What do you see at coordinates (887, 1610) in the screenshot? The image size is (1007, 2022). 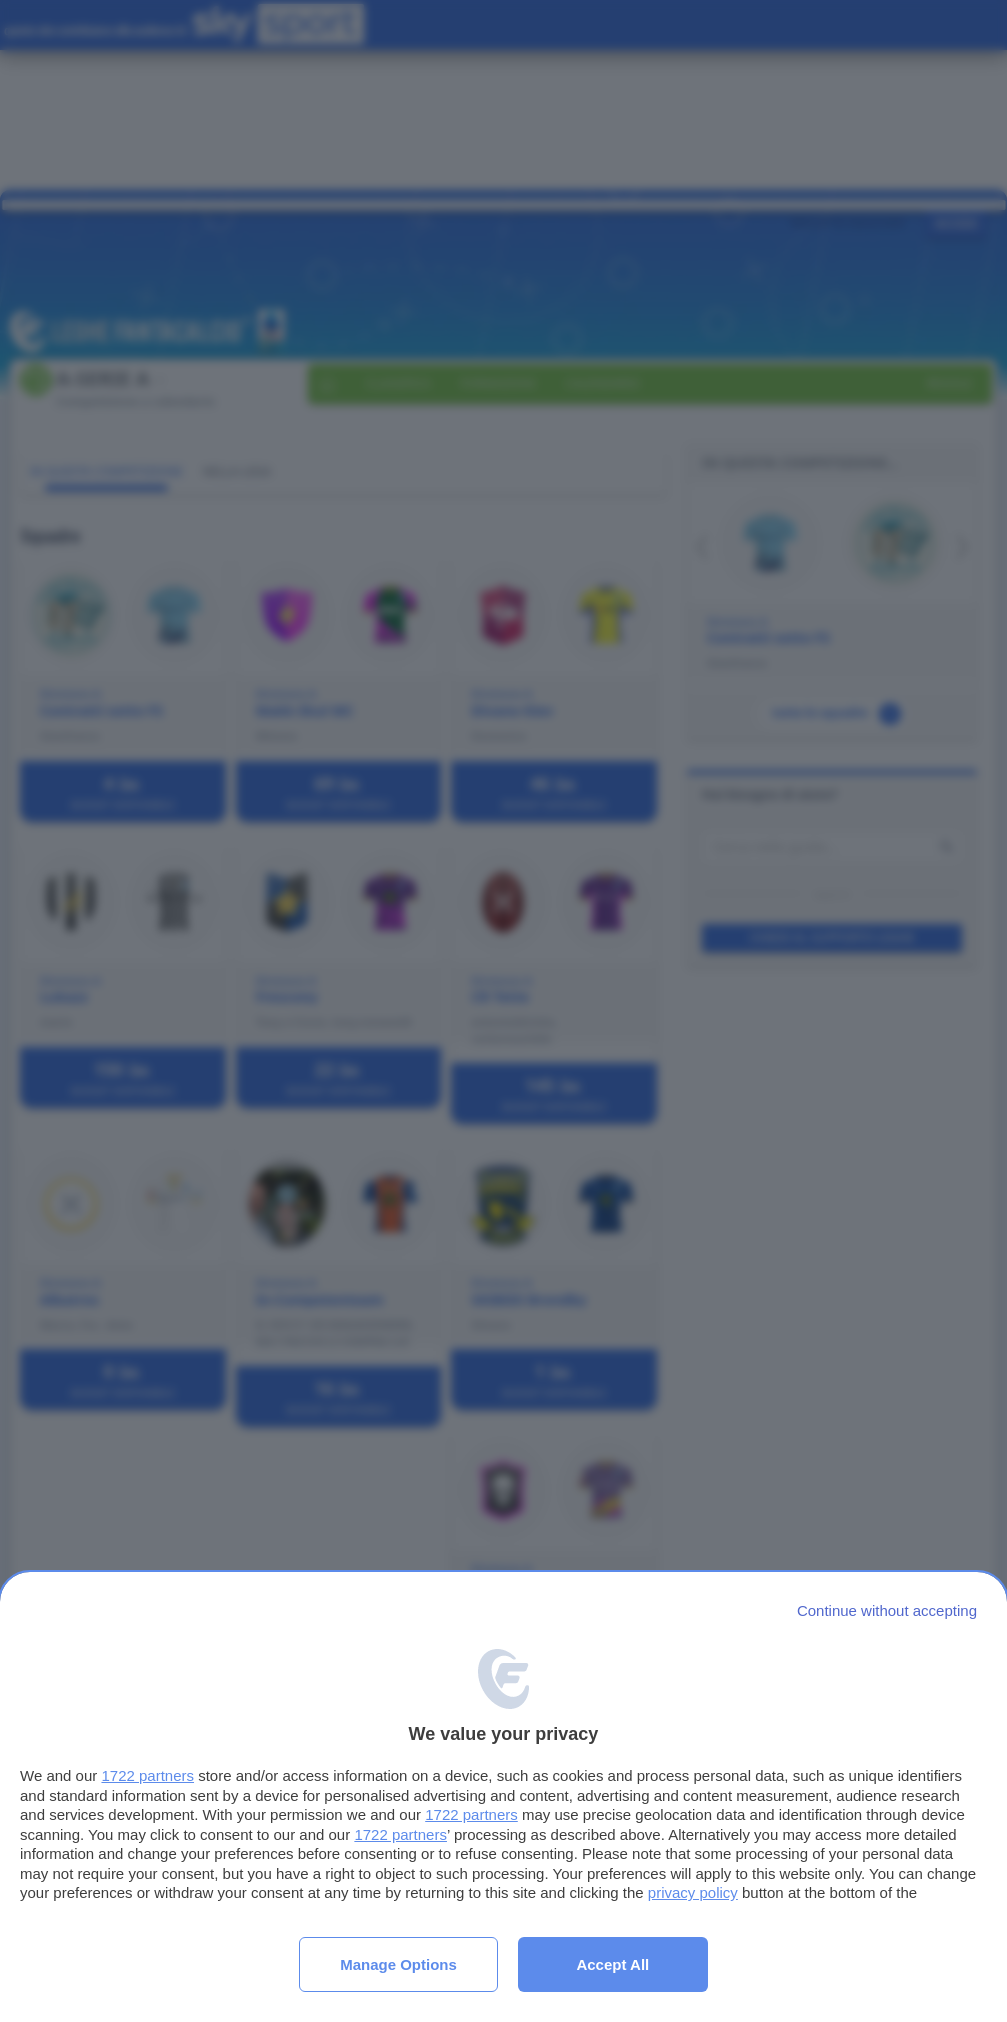 I see `[Continue without accepting]` at bounding box center [887, 1610].